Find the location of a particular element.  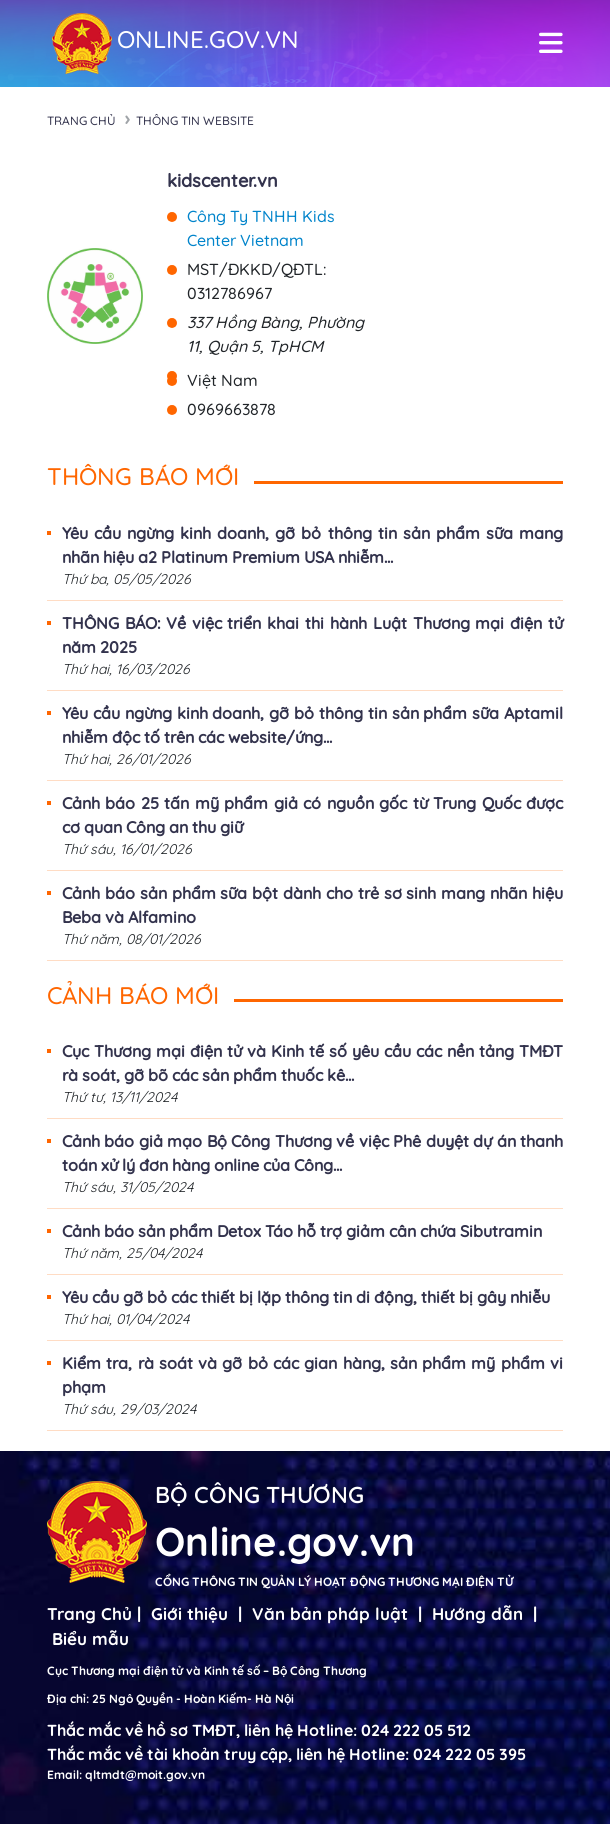

Trang chủ is located at coordinates (81, 120).